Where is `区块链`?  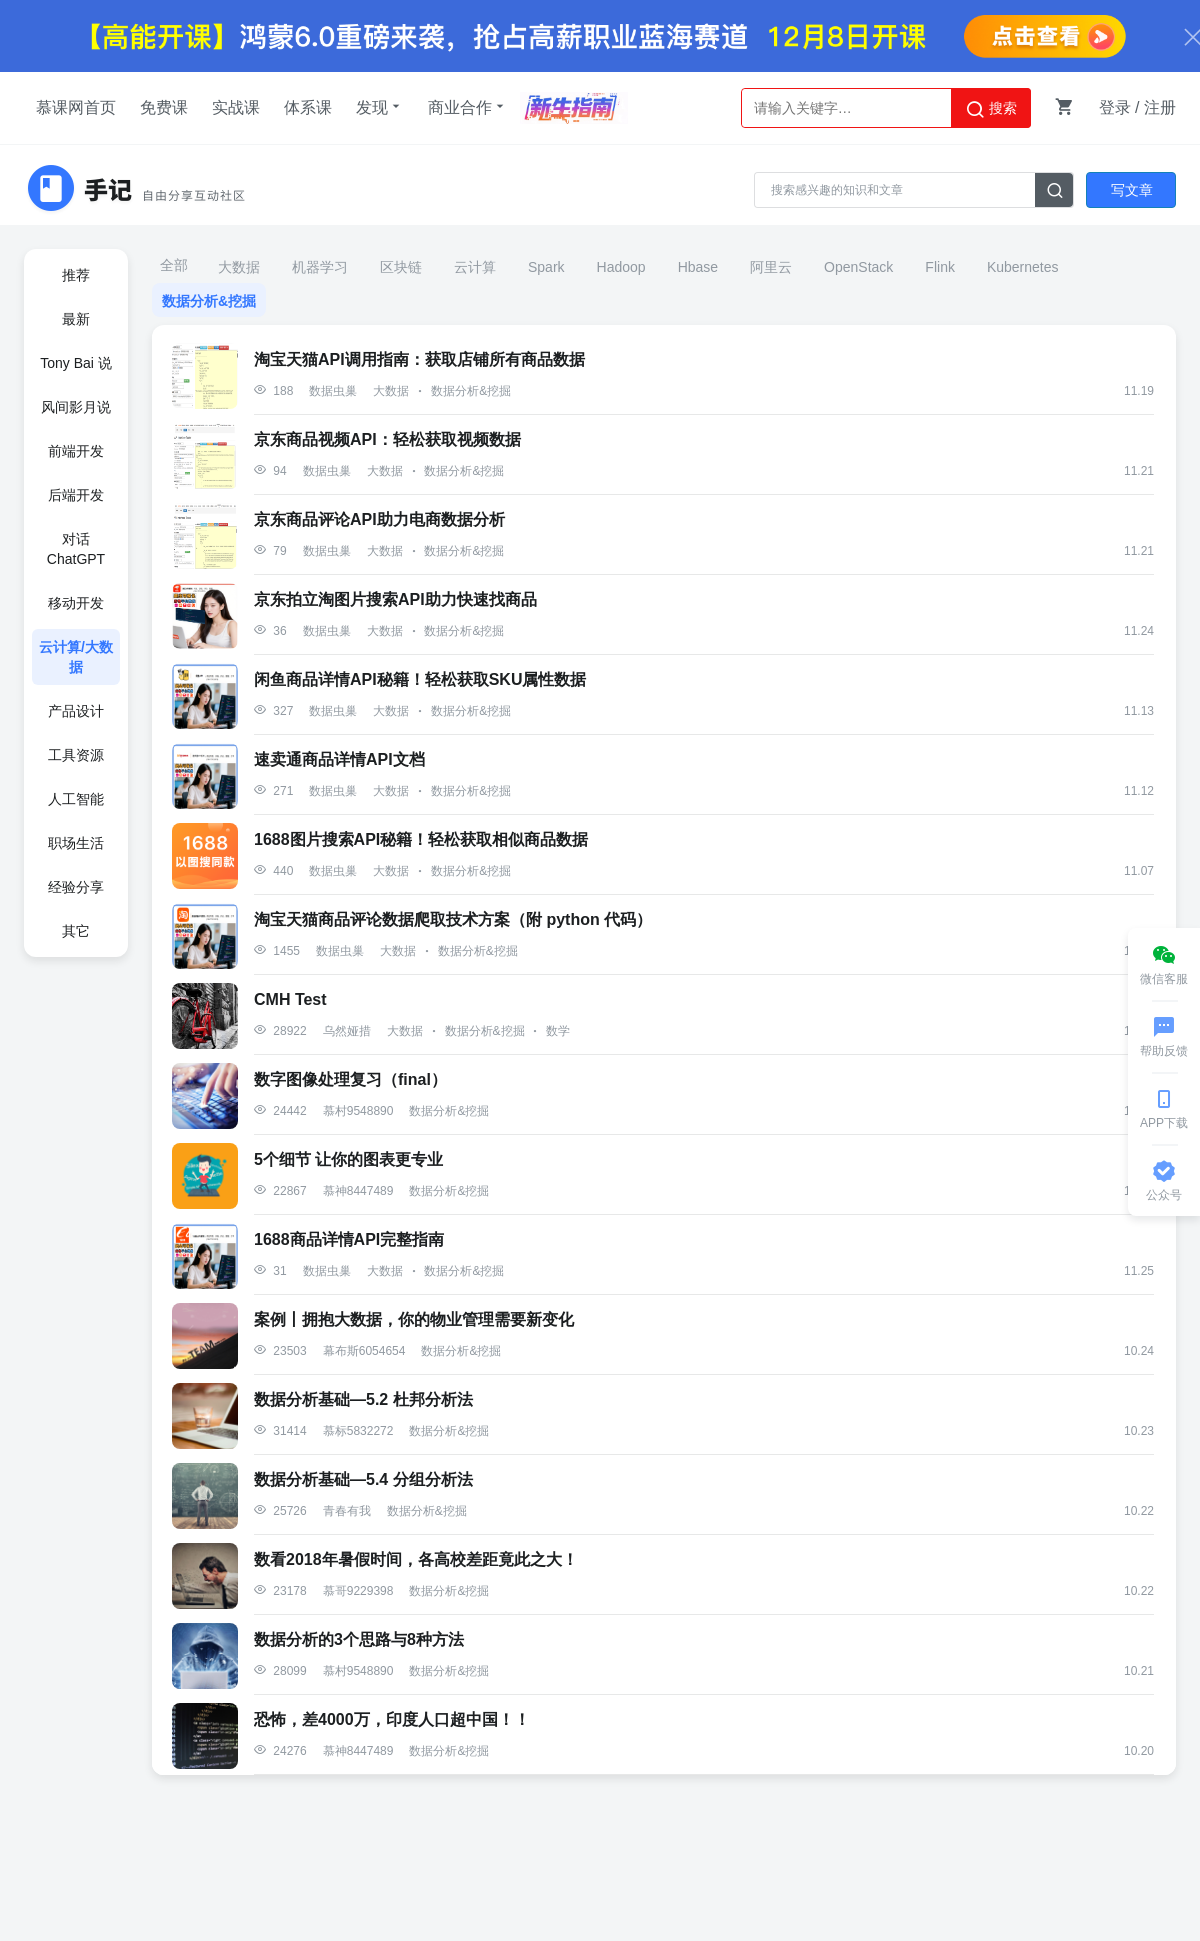 区块链 is located at coordinates (401, 267).